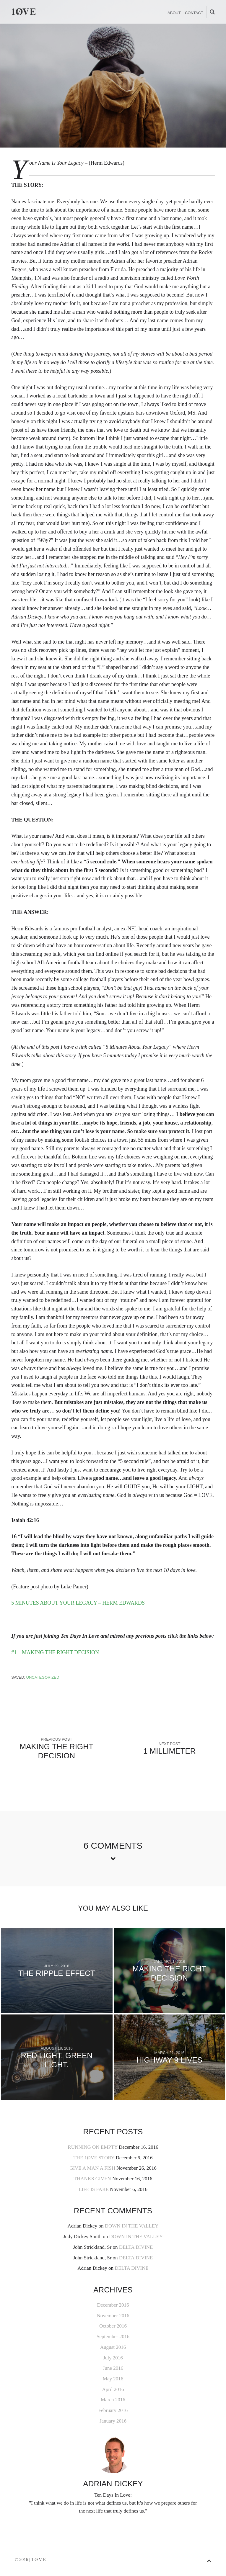  I want to click on RUNNING ON EMPTY, so click(92, 2147).